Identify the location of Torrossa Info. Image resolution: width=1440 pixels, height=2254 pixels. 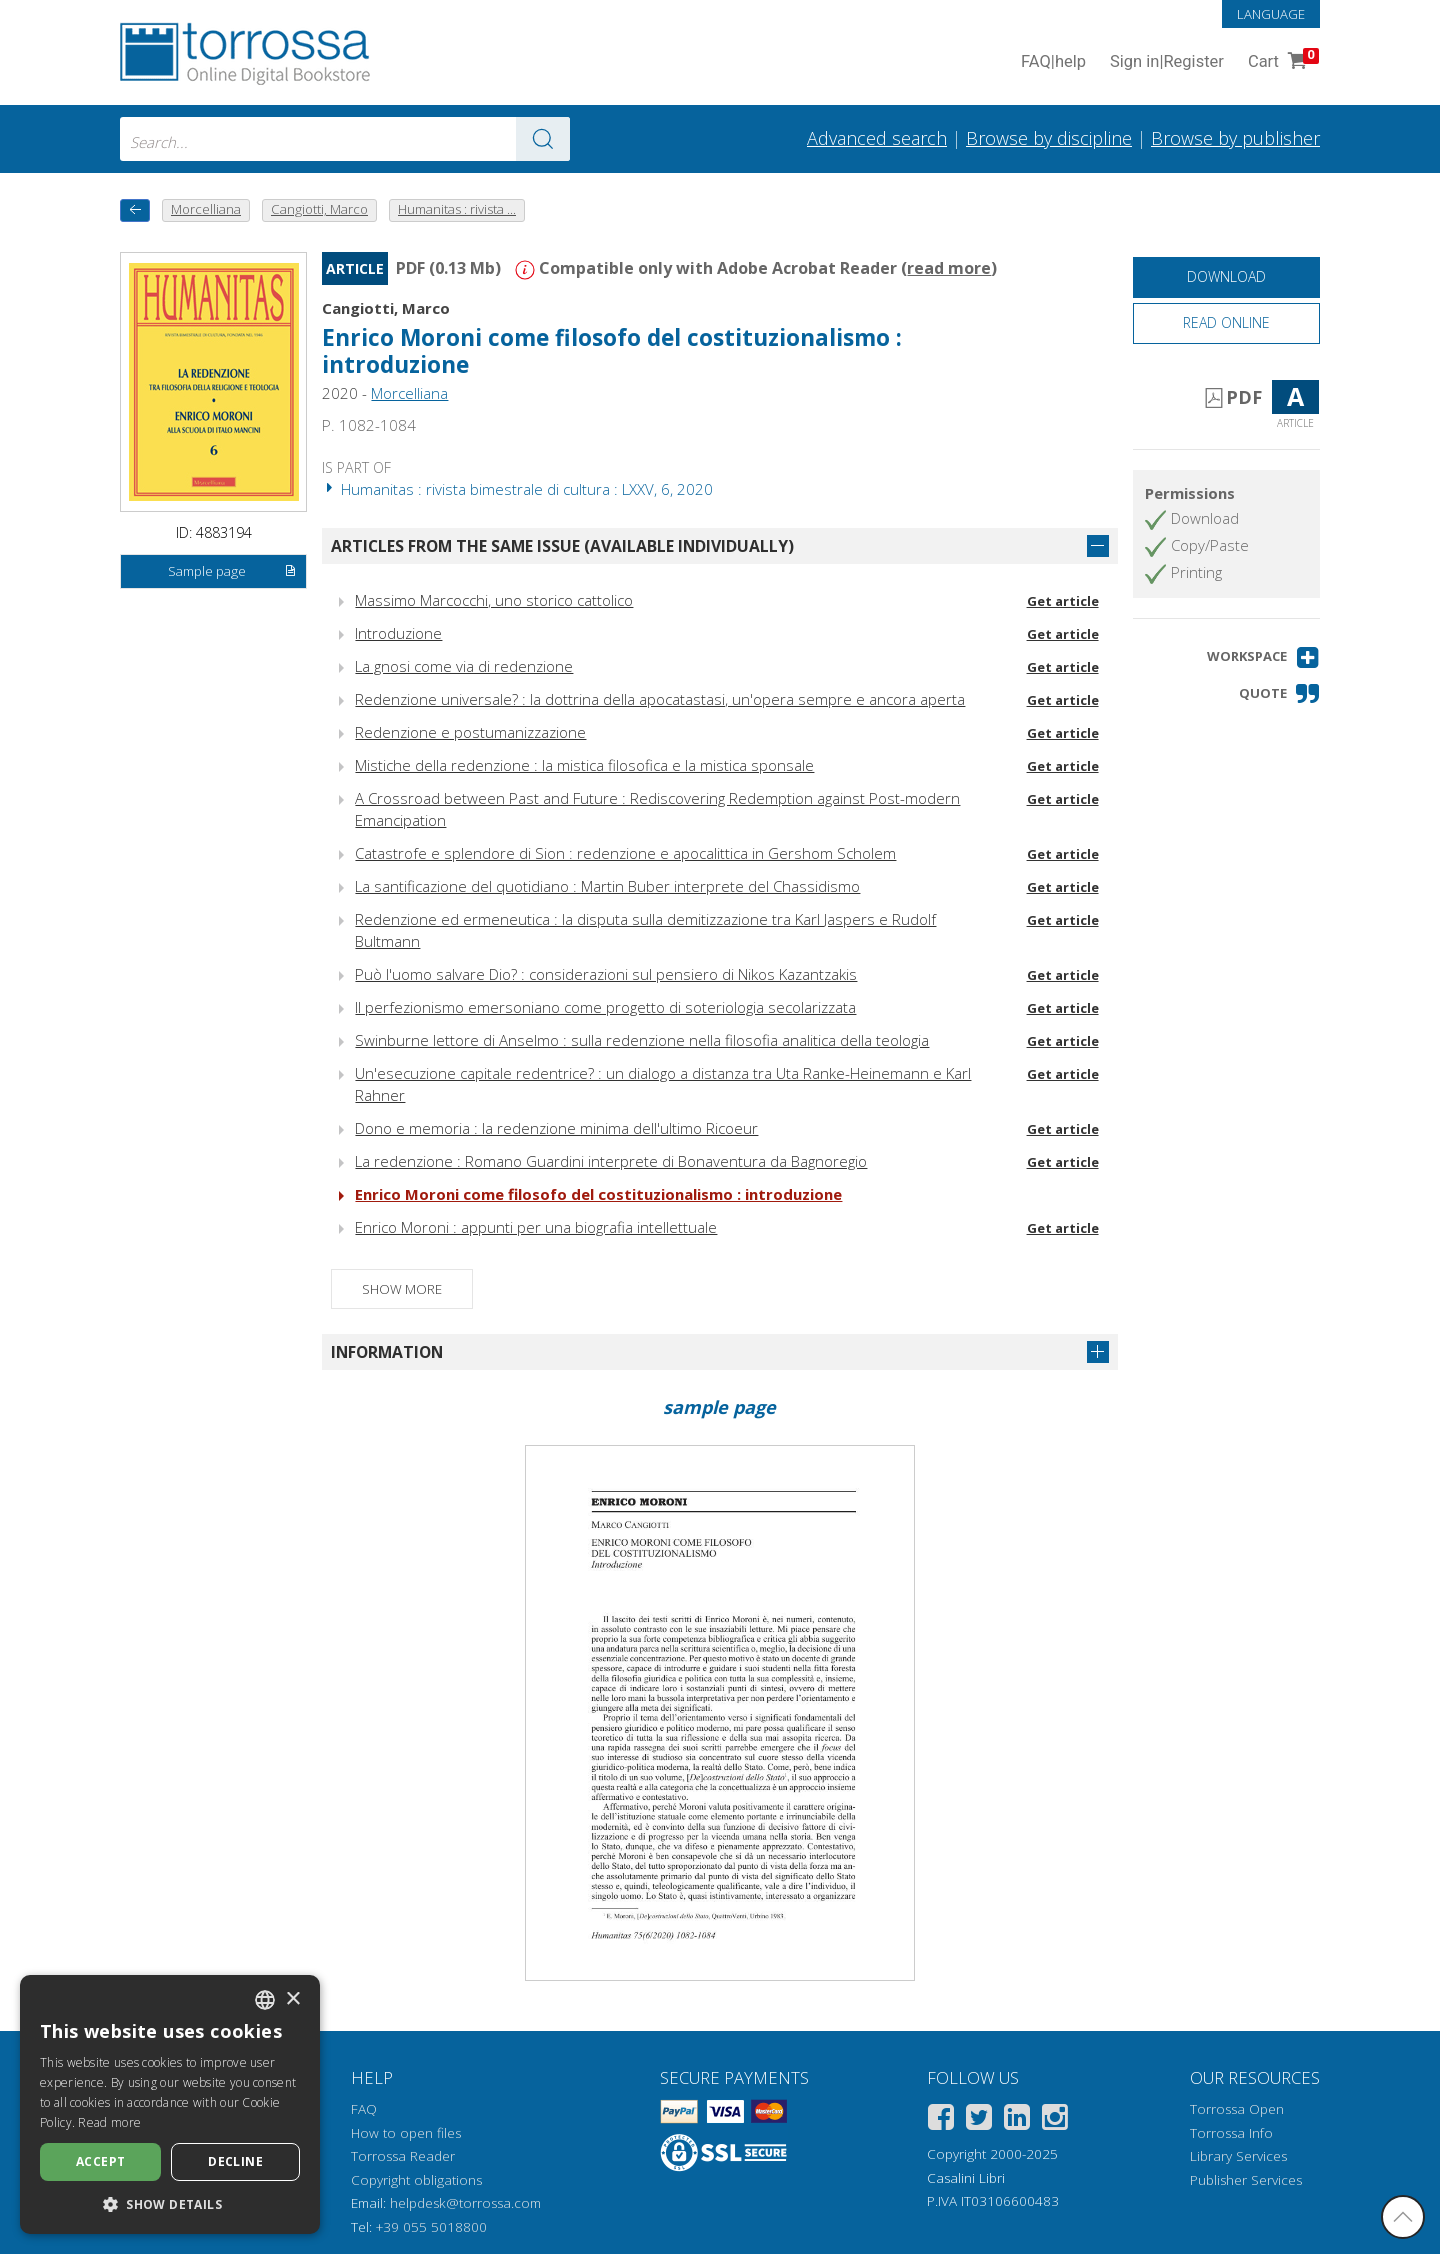
(1231, 2133).